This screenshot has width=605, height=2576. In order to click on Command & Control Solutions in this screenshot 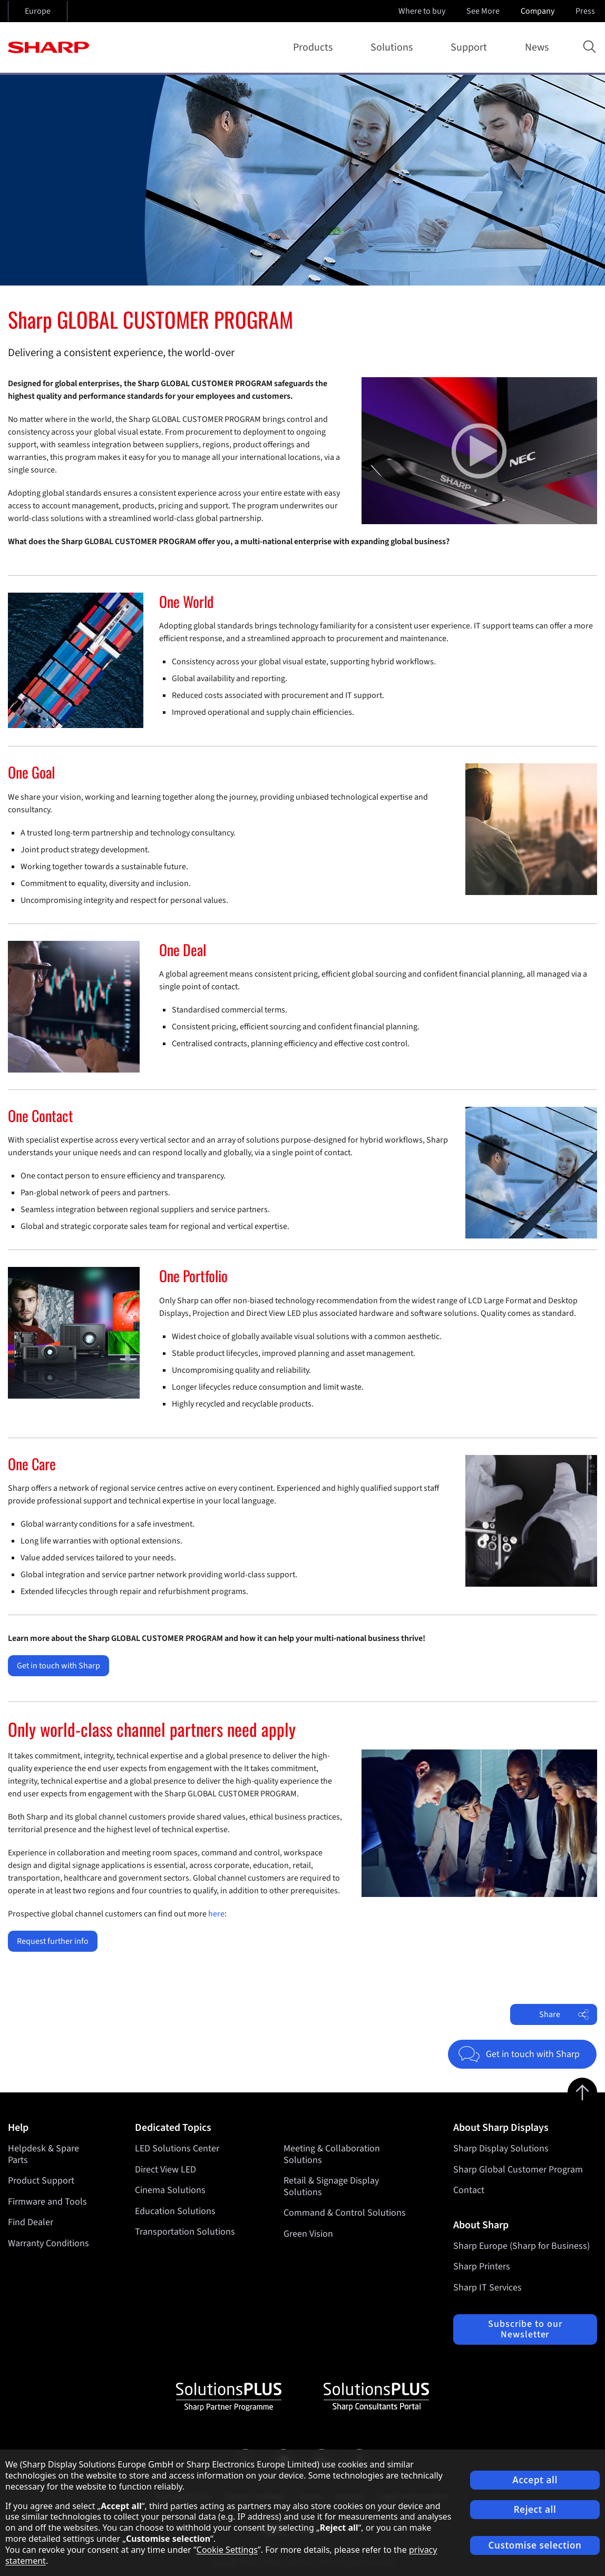, I will do `click(345, 2212)`.